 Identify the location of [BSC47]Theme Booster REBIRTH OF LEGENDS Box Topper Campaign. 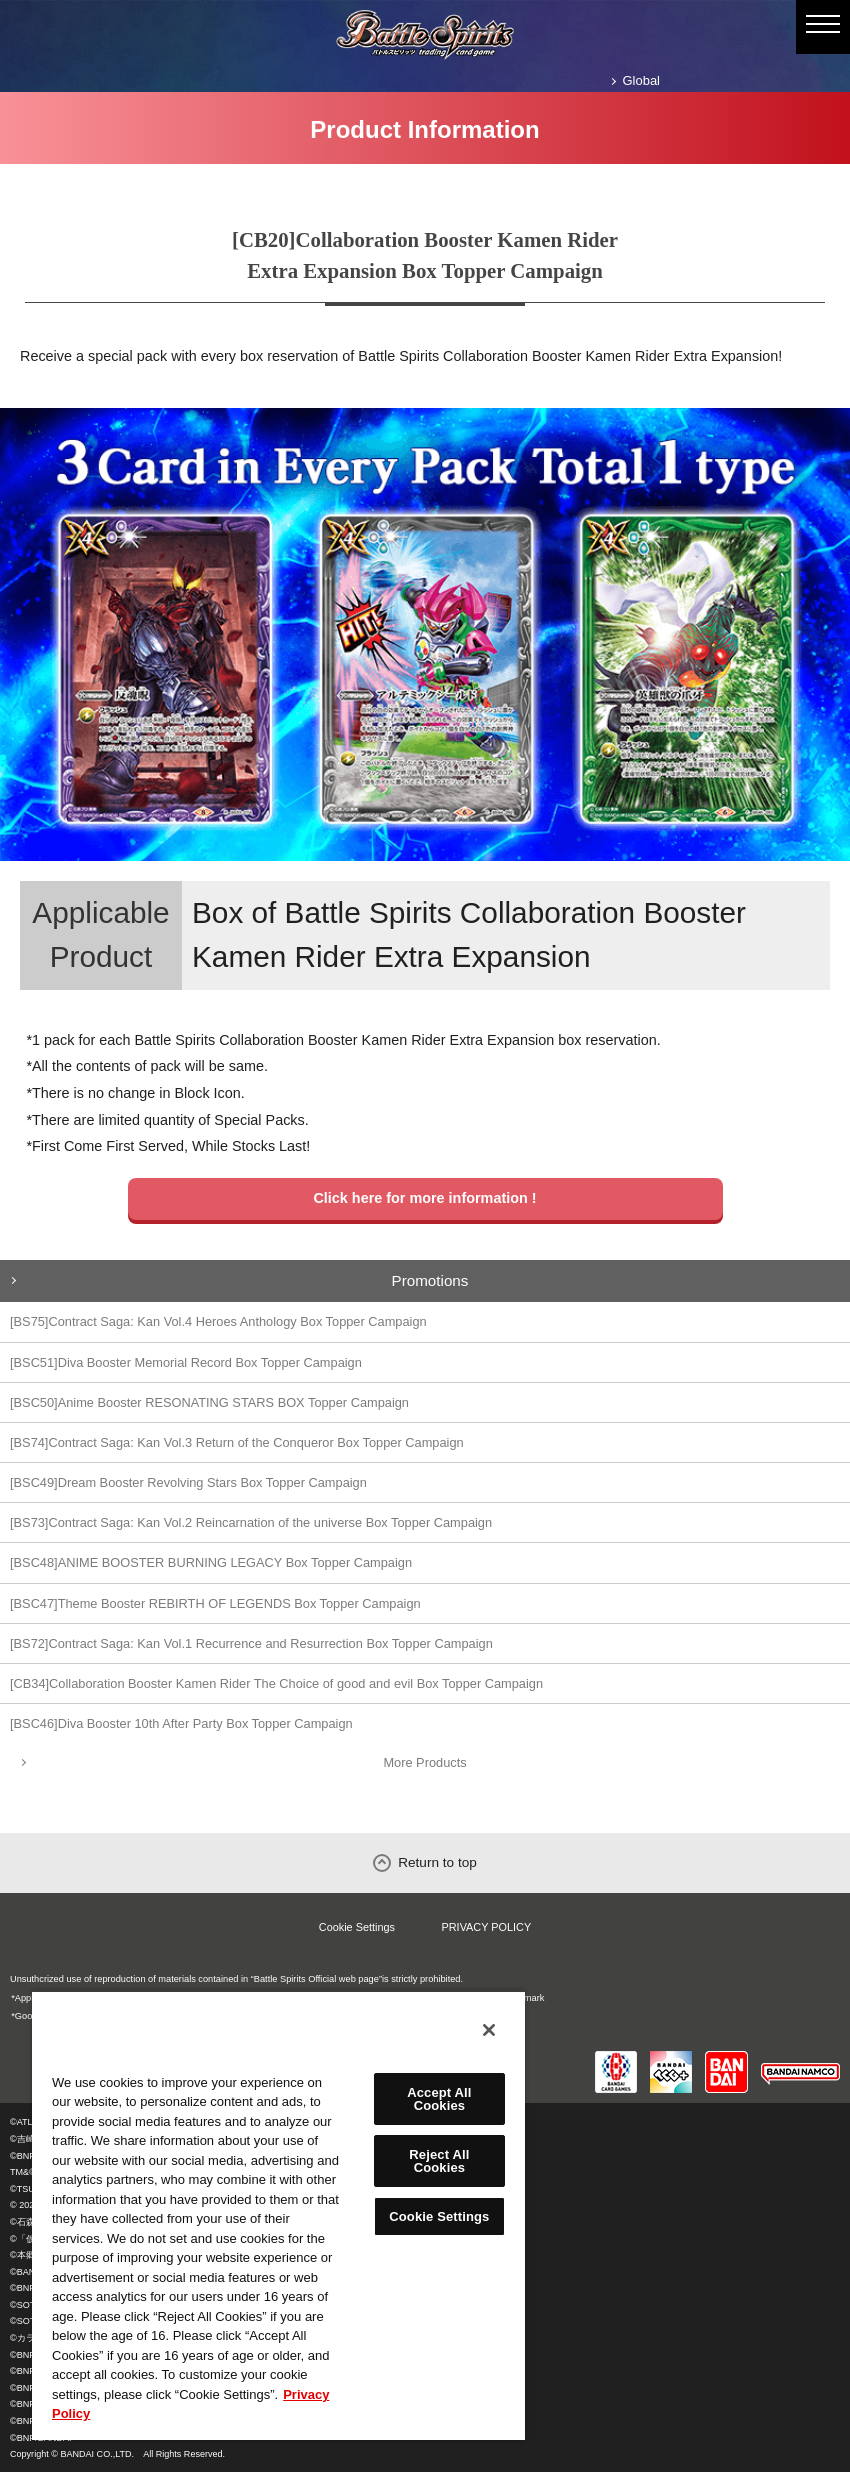
(215, 1603).